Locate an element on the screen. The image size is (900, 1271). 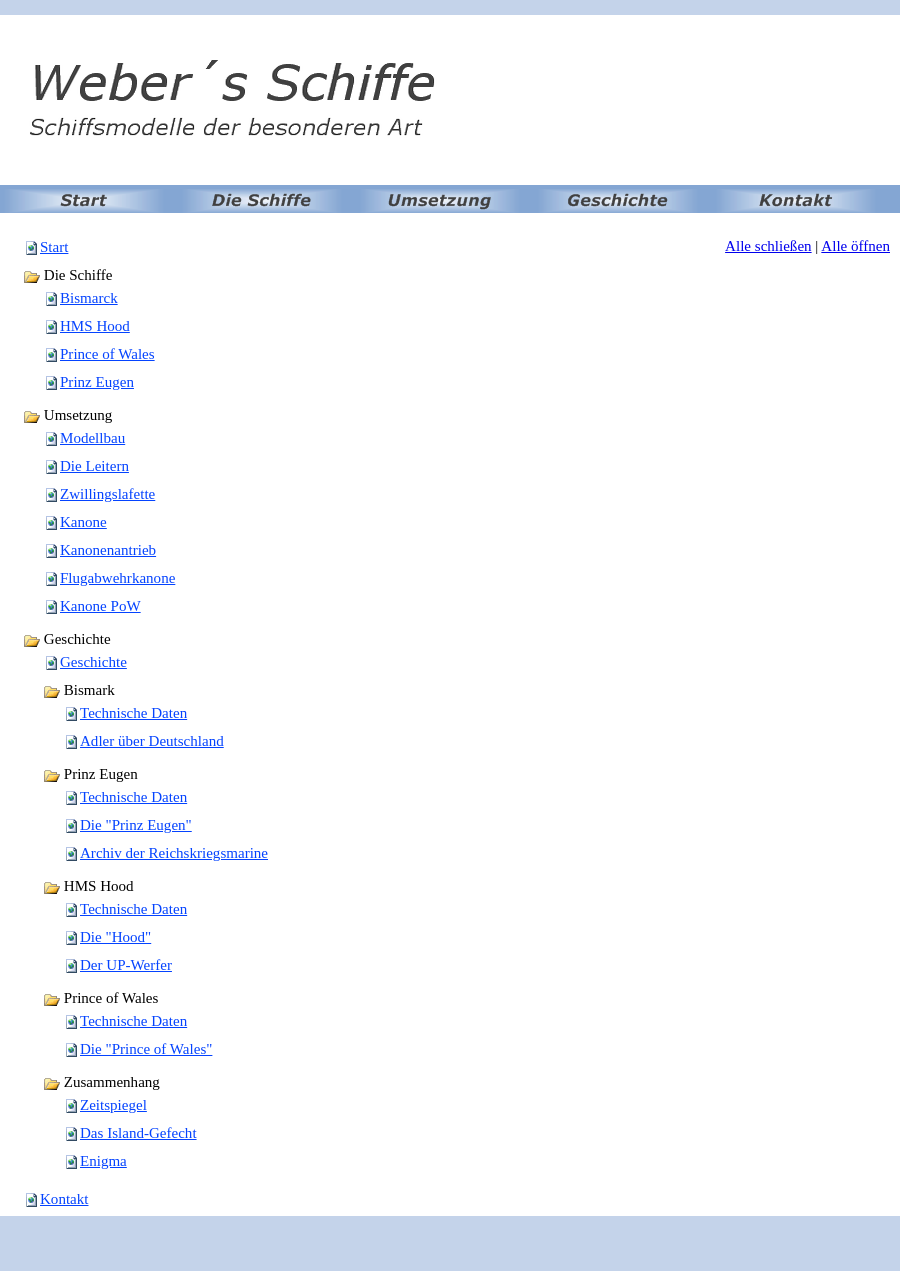
Der UP-Werfer is located at coordinates (126, 965).